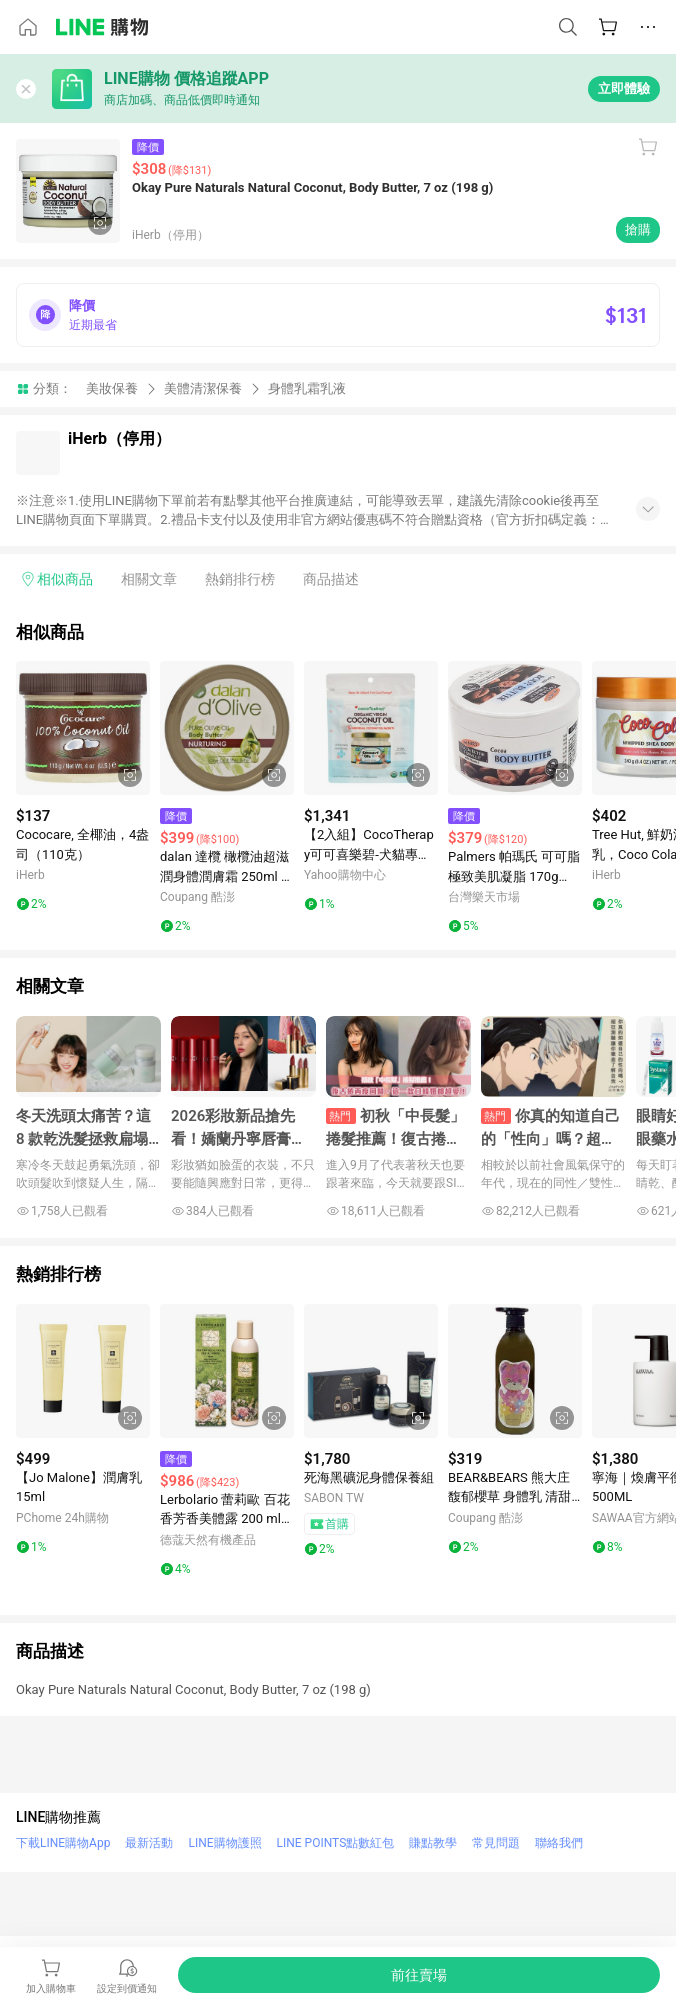  What do you see at coordinates (559, 1843) in the screenshot?
I see `聯絡我們` at bounding box center [559, 1843].